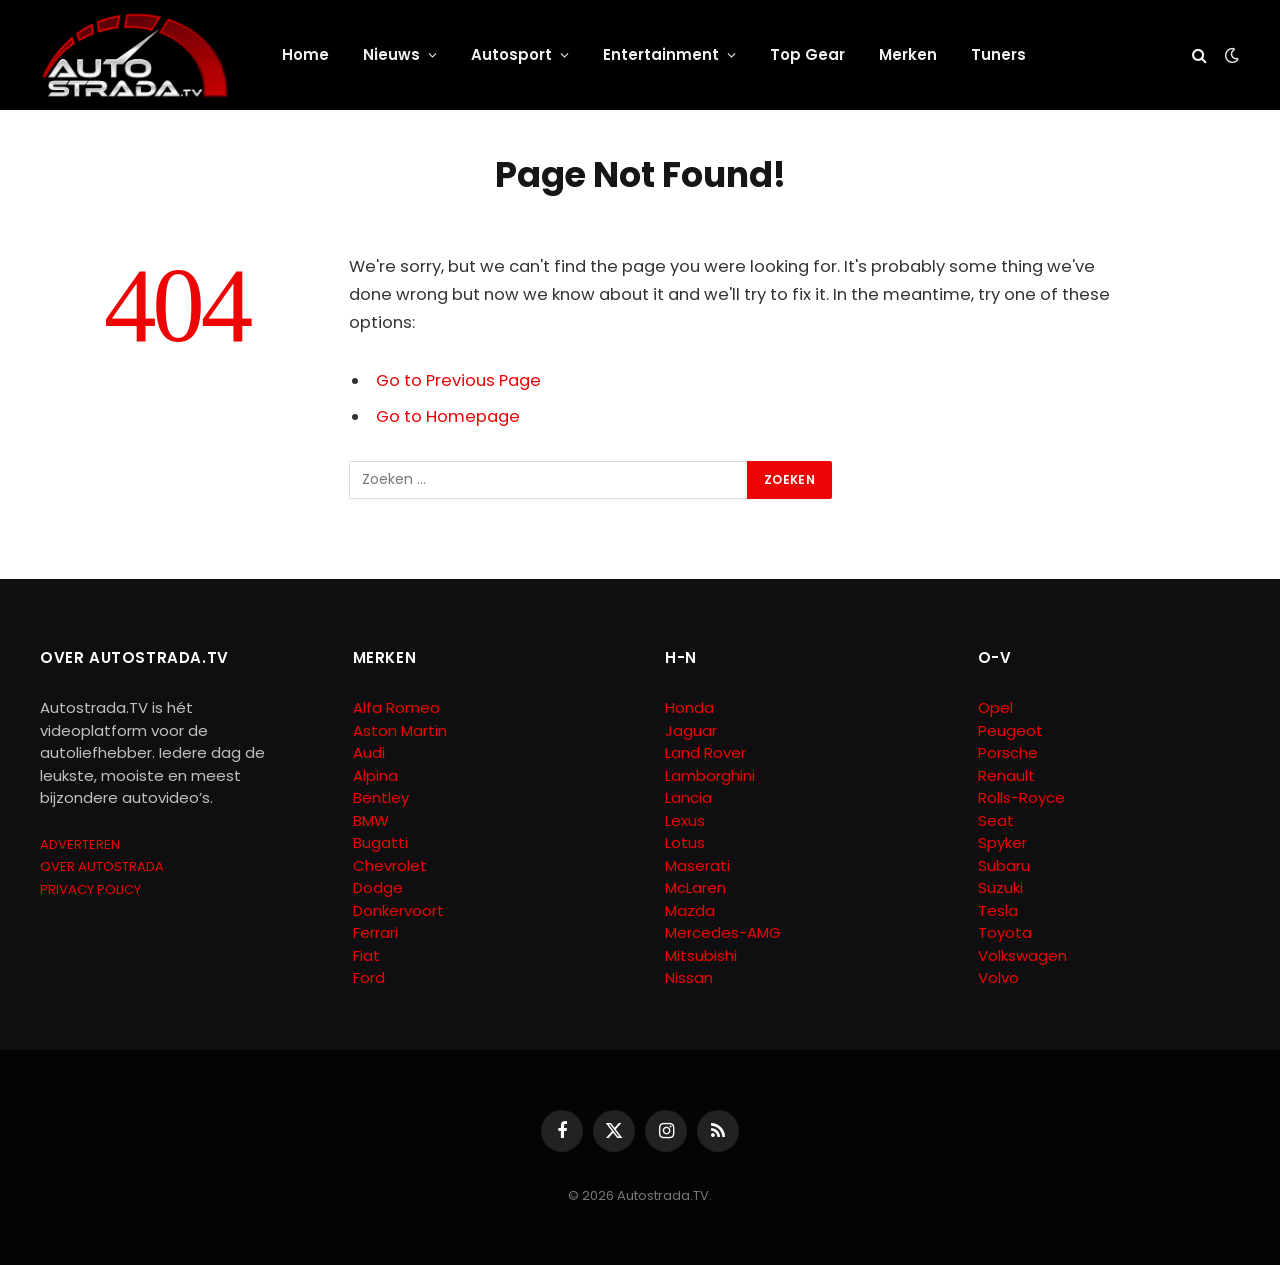  Describe the element at coordinates (305, 54) in the screenshot. I see `Home` at that location.